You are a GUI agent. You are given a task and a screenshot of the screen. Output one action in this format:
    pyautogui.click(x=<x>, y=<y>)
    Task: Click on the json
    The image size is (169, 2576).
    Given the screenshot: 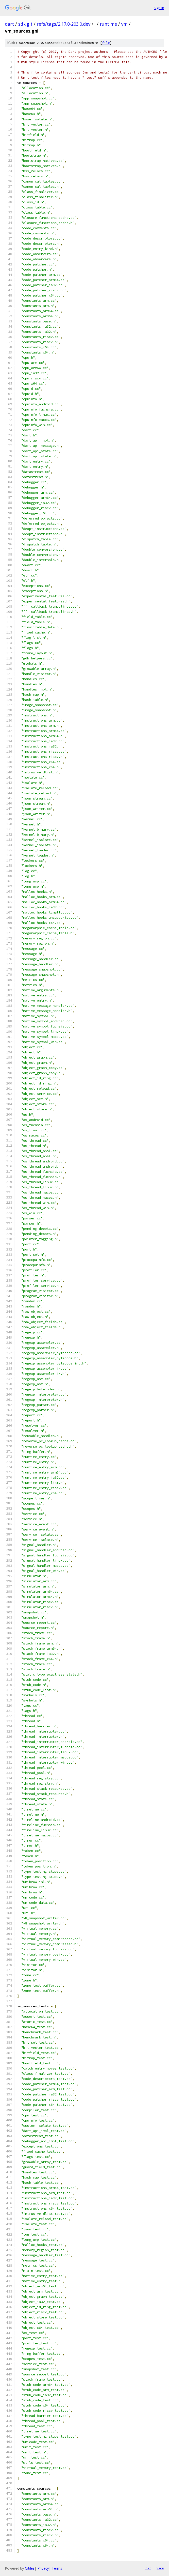 What is the action you would take?
    pyautogui.click(x=160, y=2568)
    